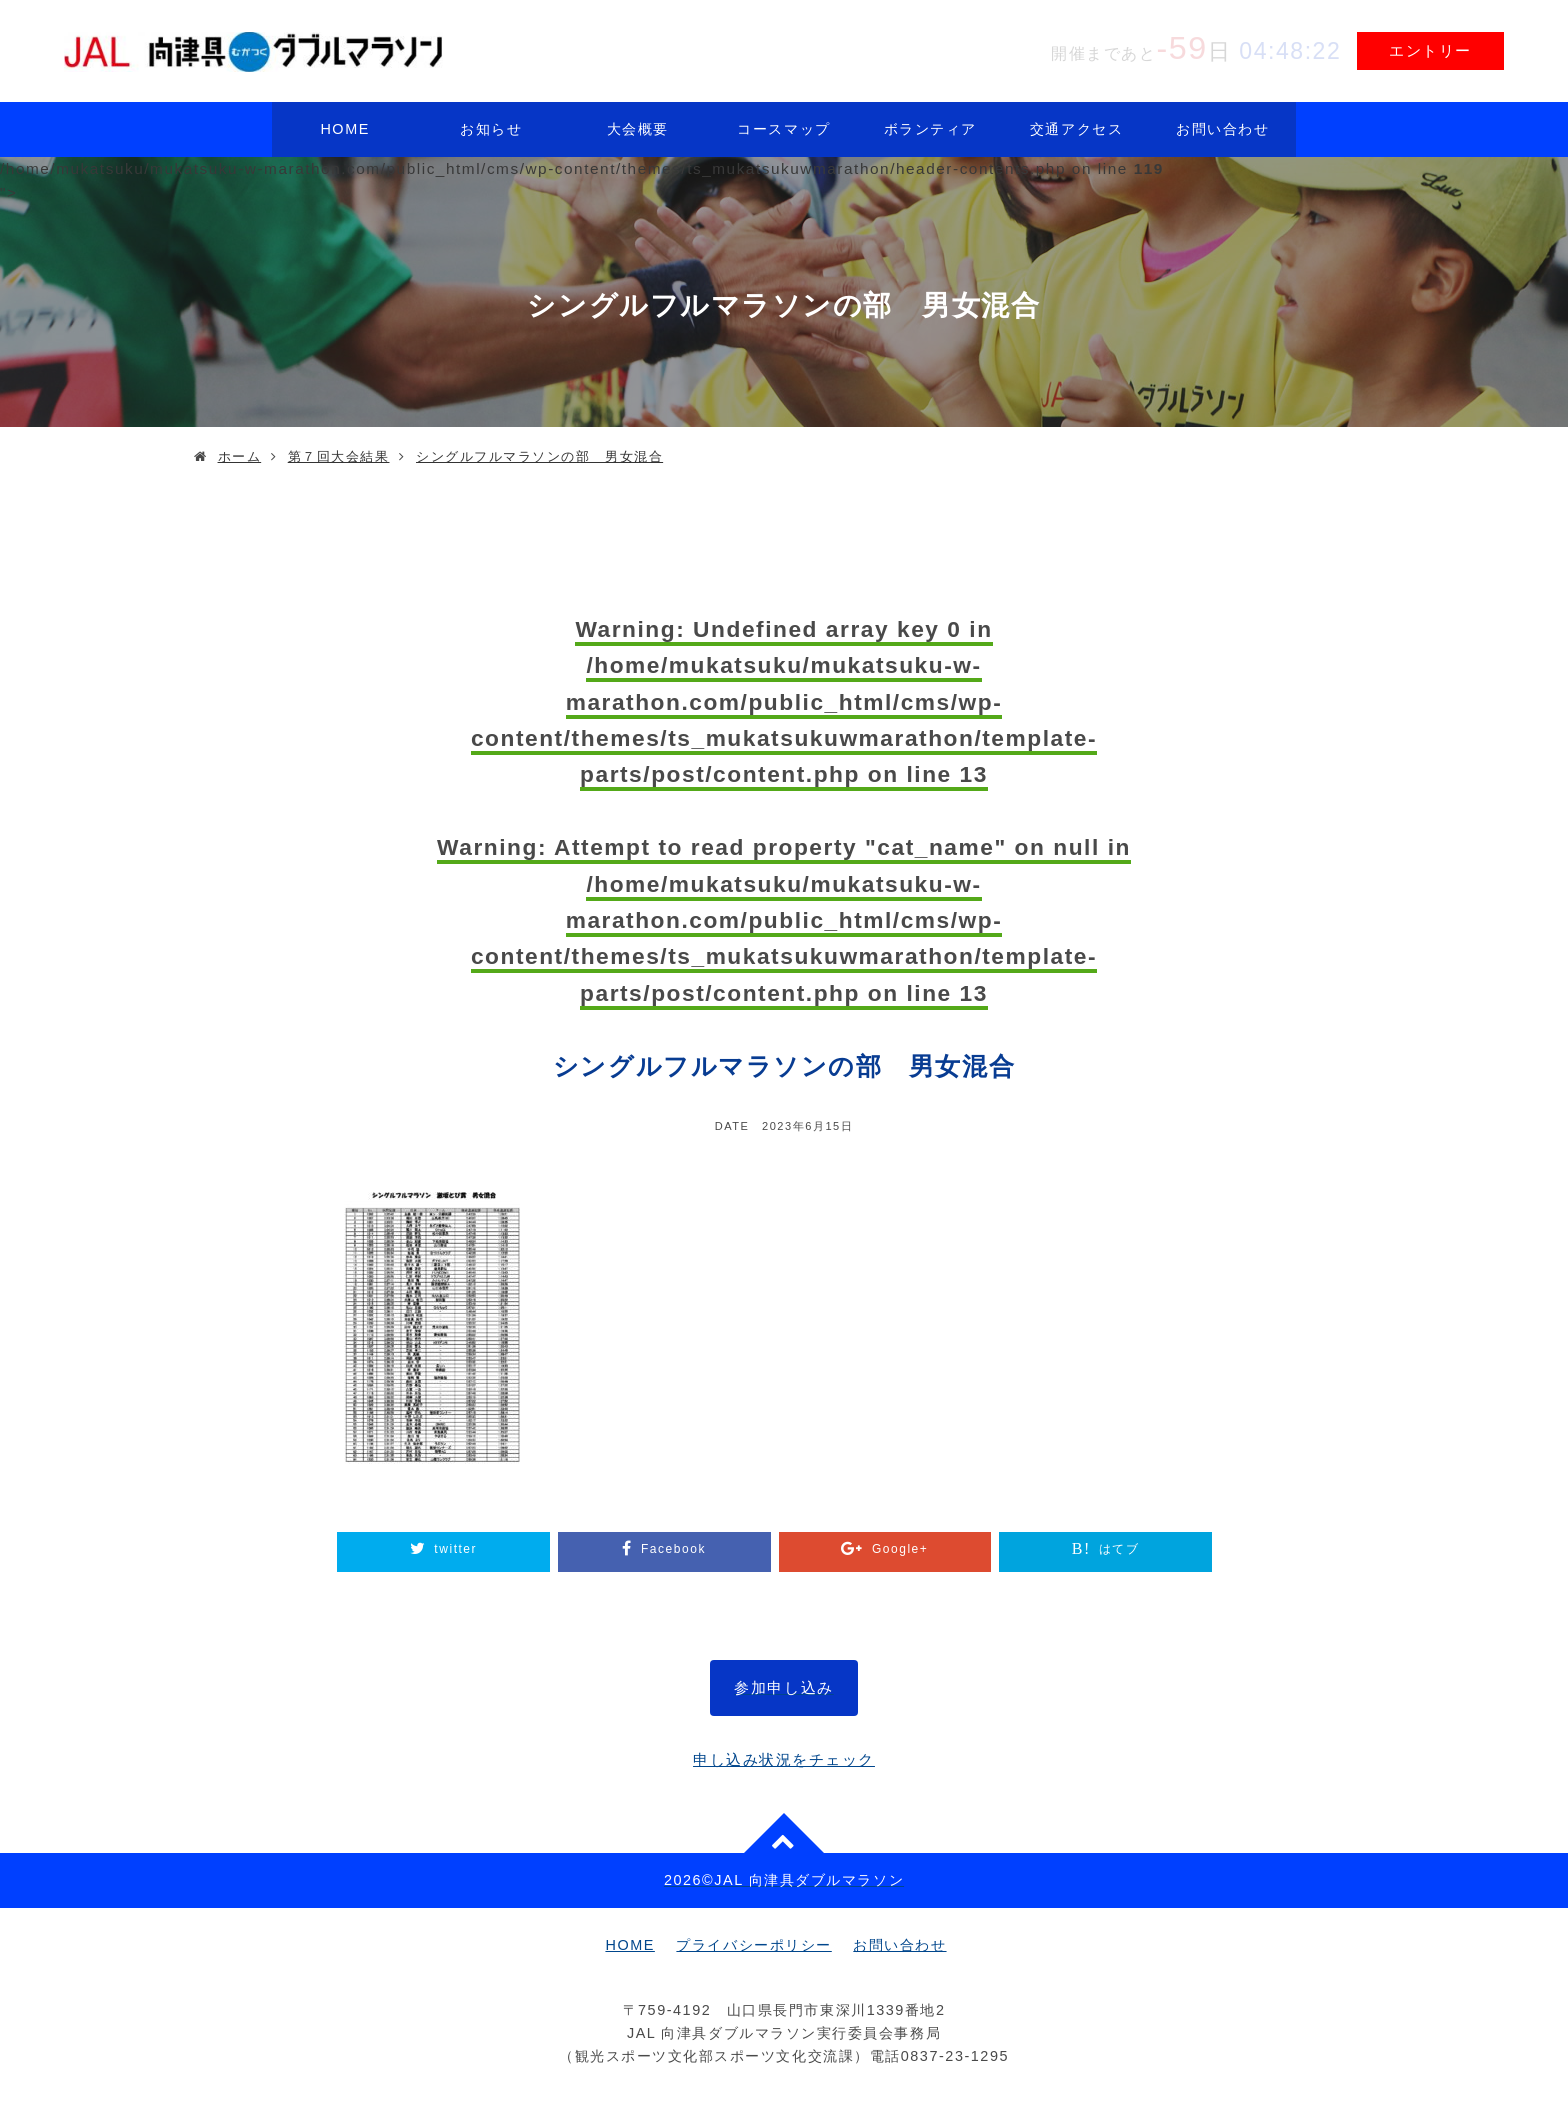 The width and height of the screenshot is (1568, 2124). Describe the element at coordinates (1222, 129) in the screenshot. I see `お問い合わせ` at that location.